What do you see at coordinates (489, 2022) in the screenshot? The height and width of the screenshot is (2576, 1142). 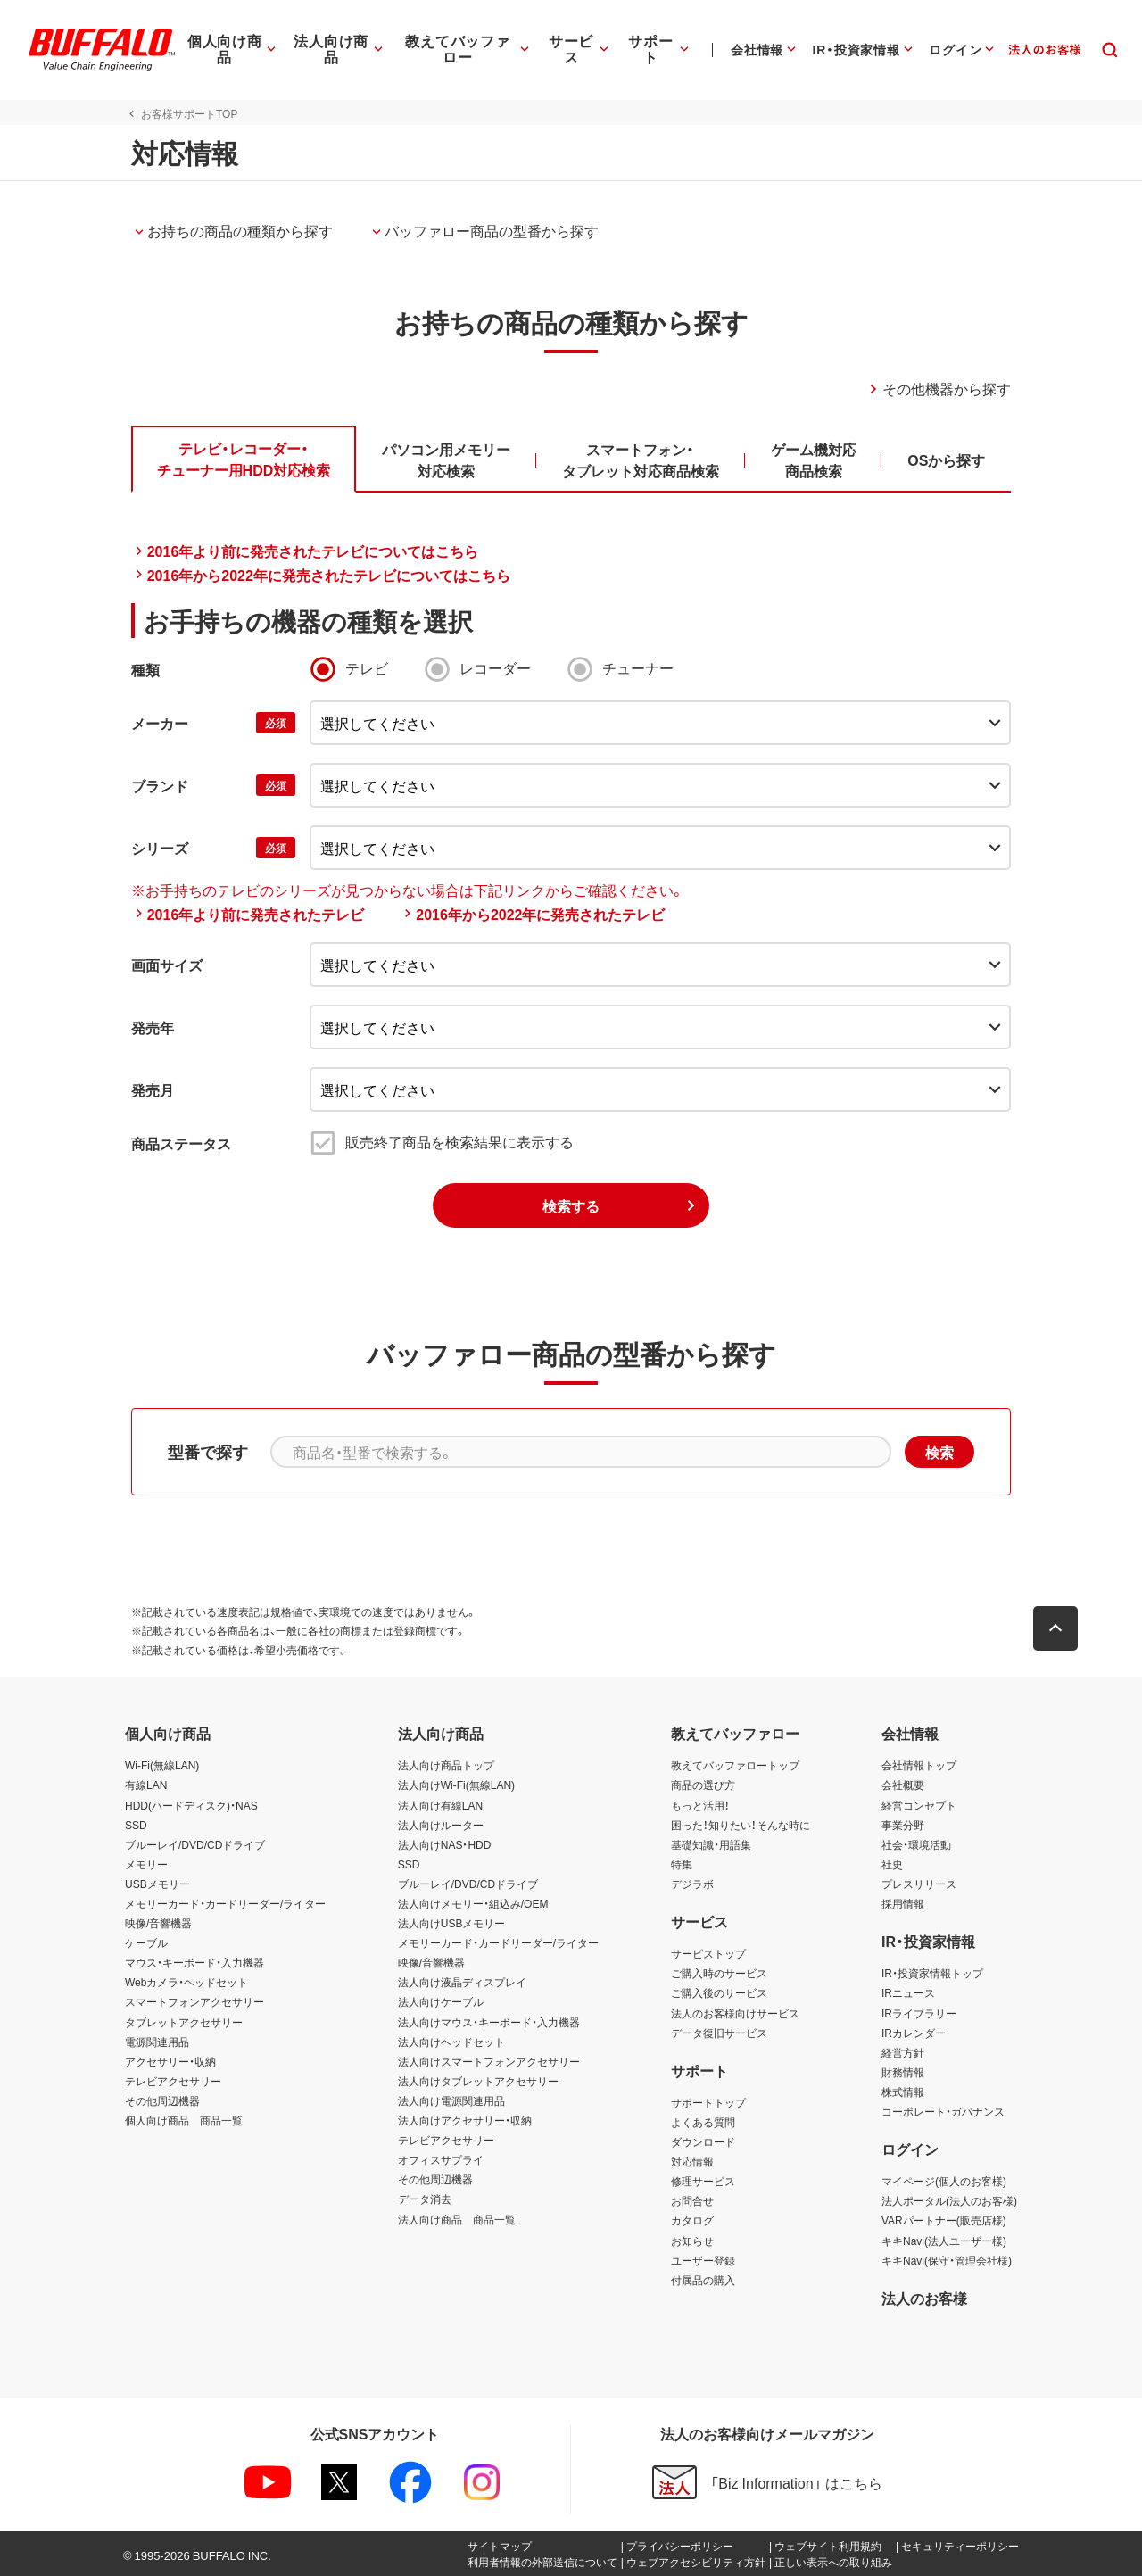 I see `法人向けマウス・キーボード・入力機器` at bounding box center [489, 2022].